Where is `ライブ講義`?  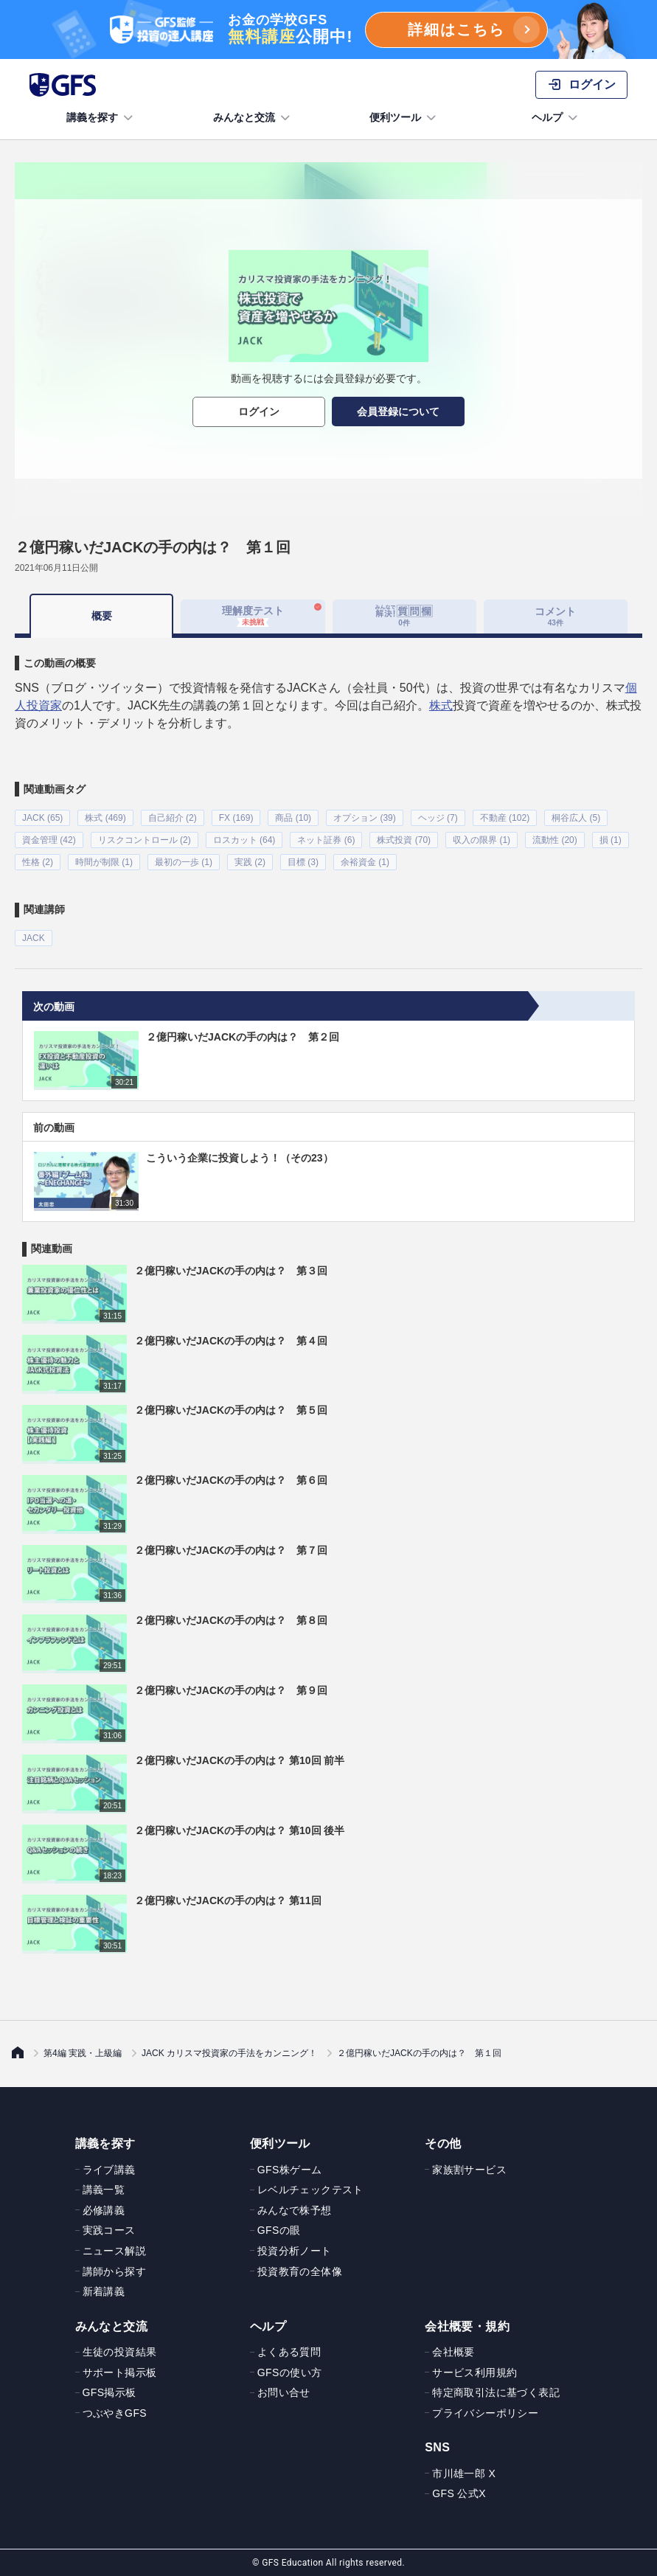 ライブ講義 is located at coordinates (109, 2169).